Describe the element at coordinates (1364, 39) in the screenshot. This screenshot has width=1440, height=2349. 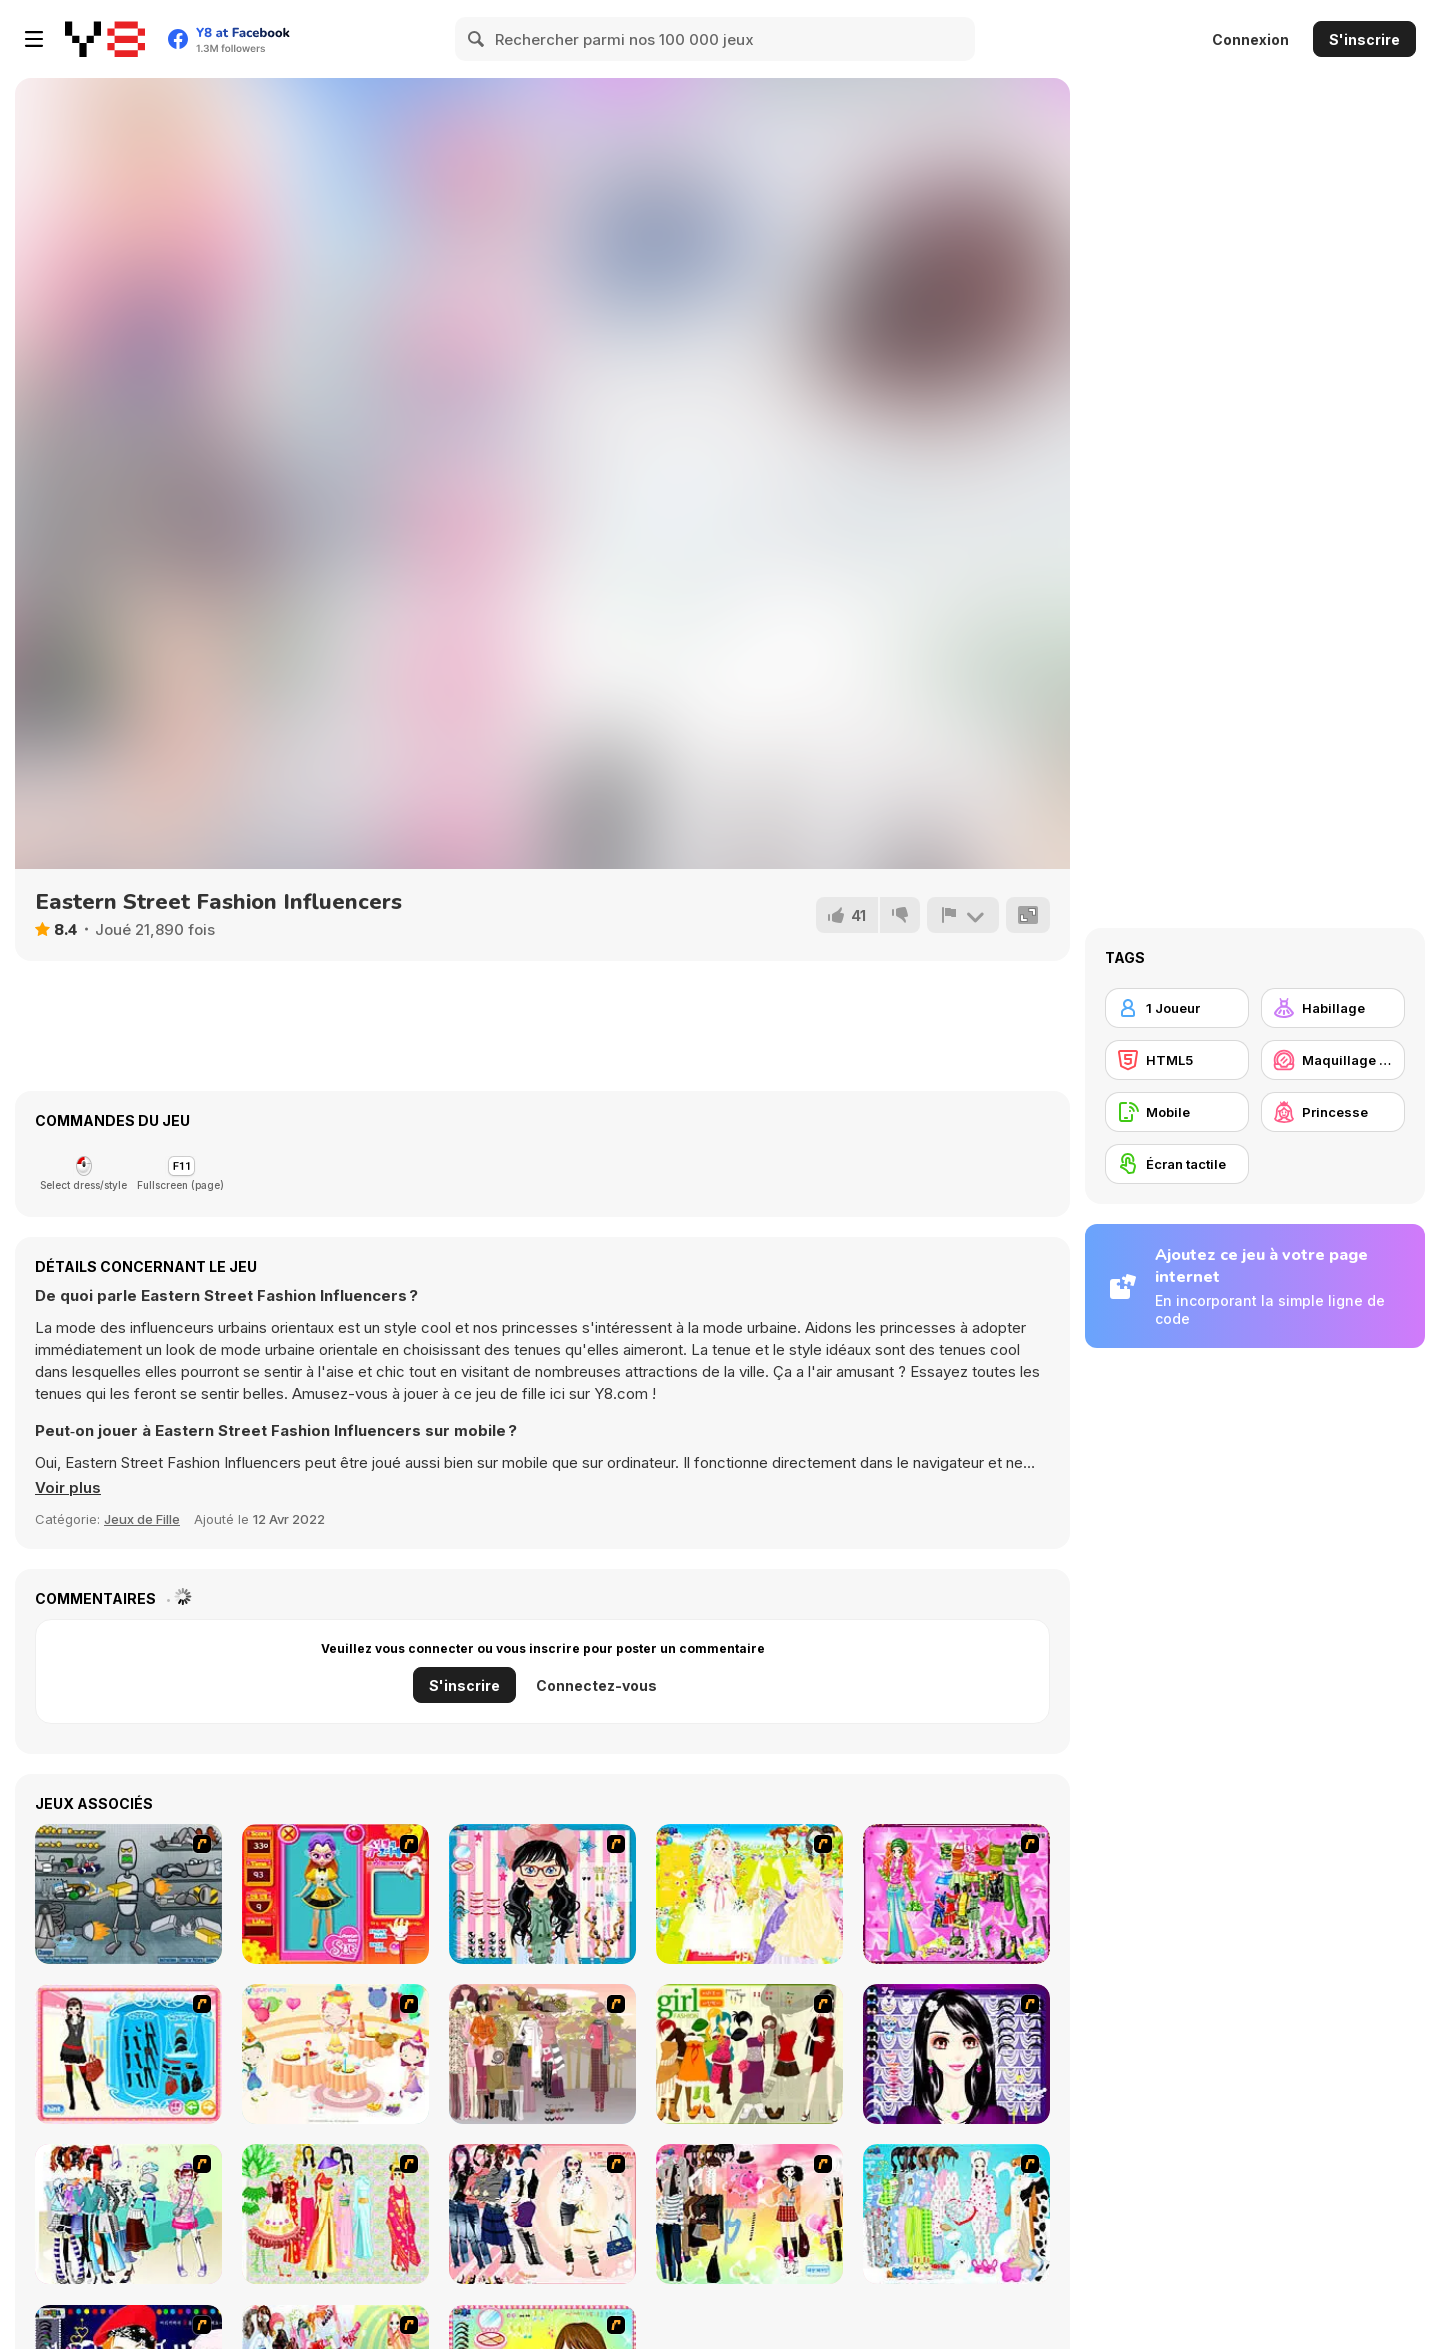
I see `S'inscrire` at that location.